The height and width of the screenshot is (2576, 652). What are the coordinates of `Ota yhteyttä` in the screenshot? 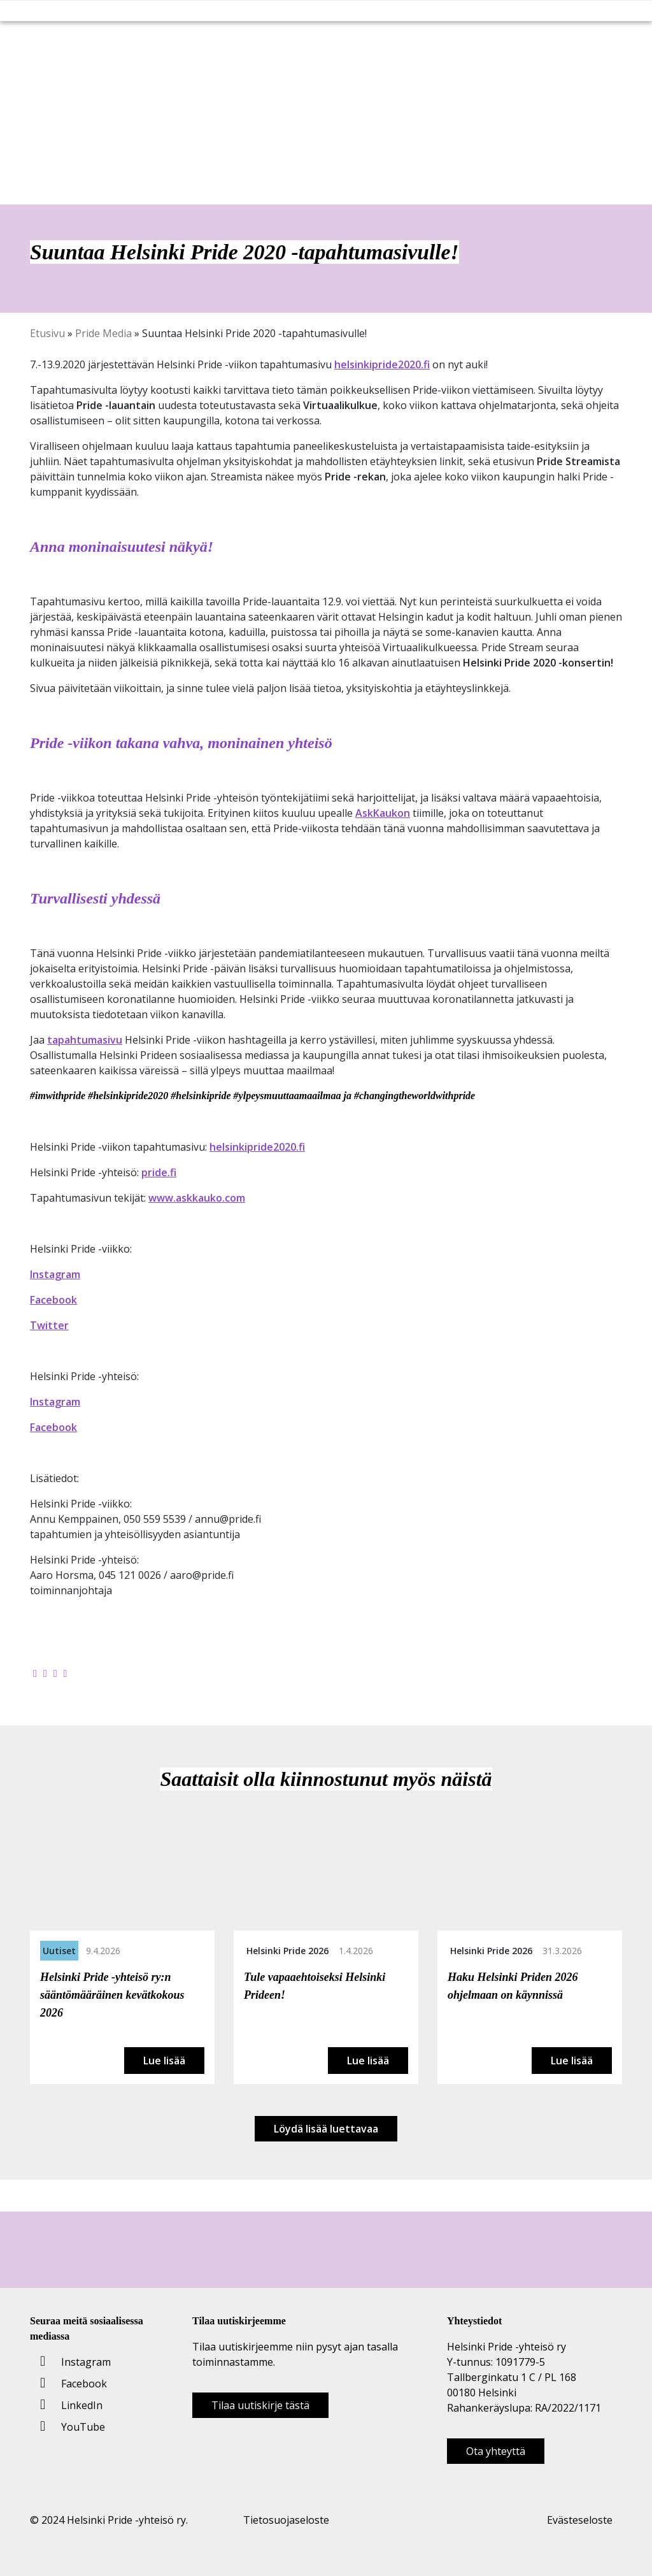 It's located at (495, 2451).